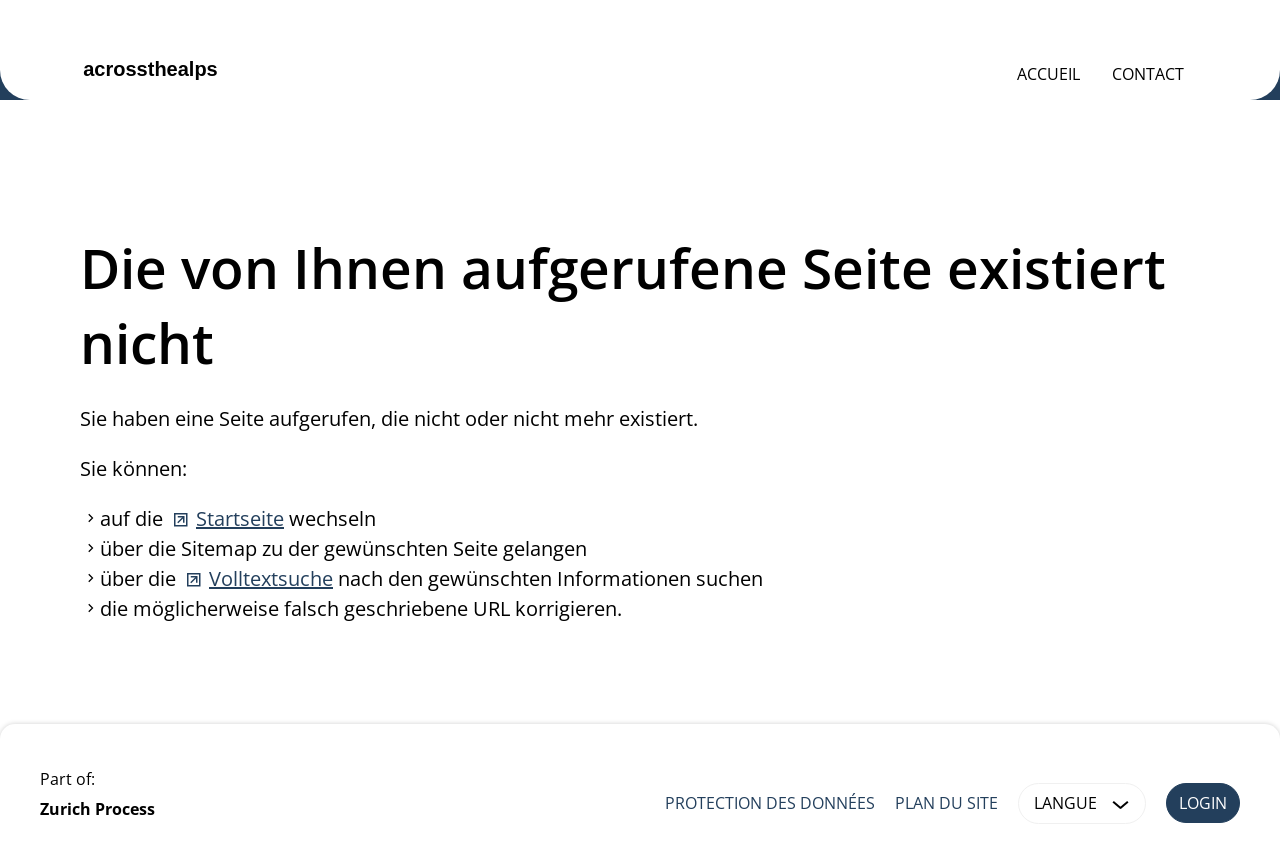 Image resolution: width=1280 pixels, height=864 pixels. I want to click on Accueil, so click(1048, 74).